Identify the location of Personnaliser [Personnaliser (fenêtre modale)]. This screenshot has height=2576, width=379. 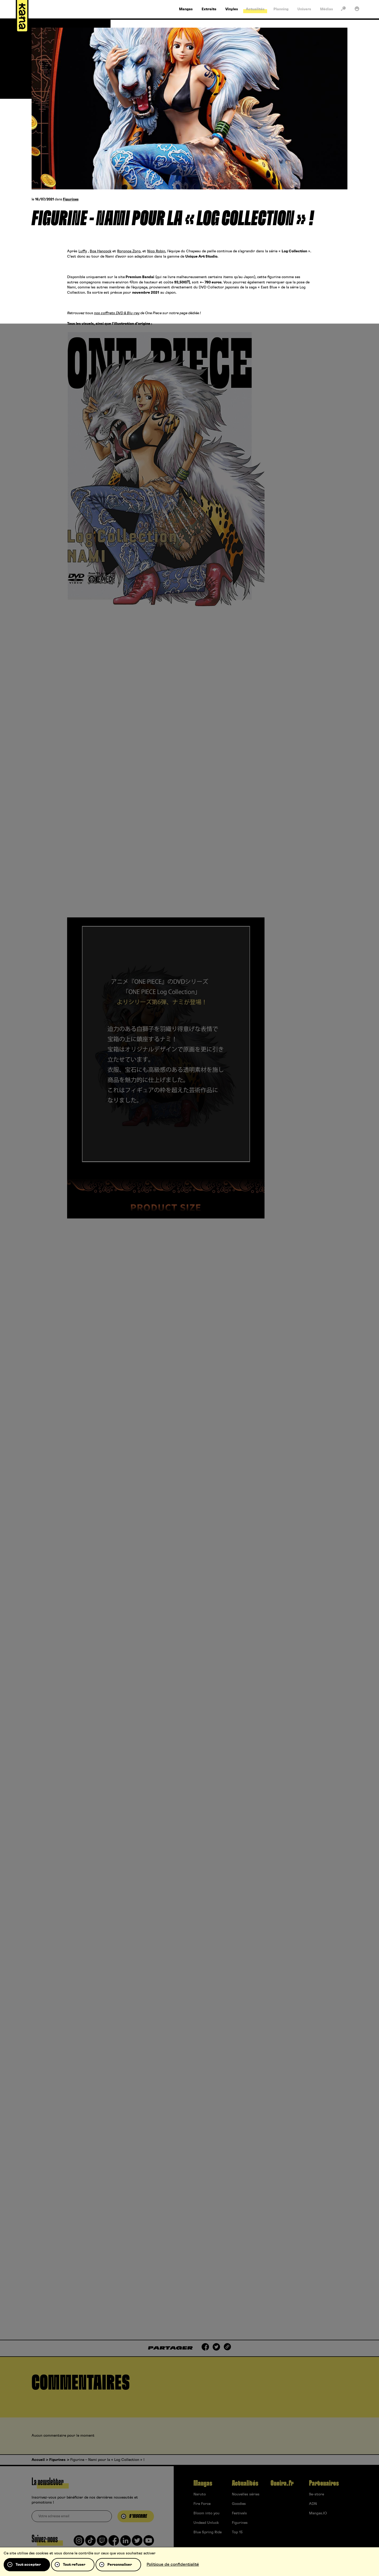
(119, 2565).